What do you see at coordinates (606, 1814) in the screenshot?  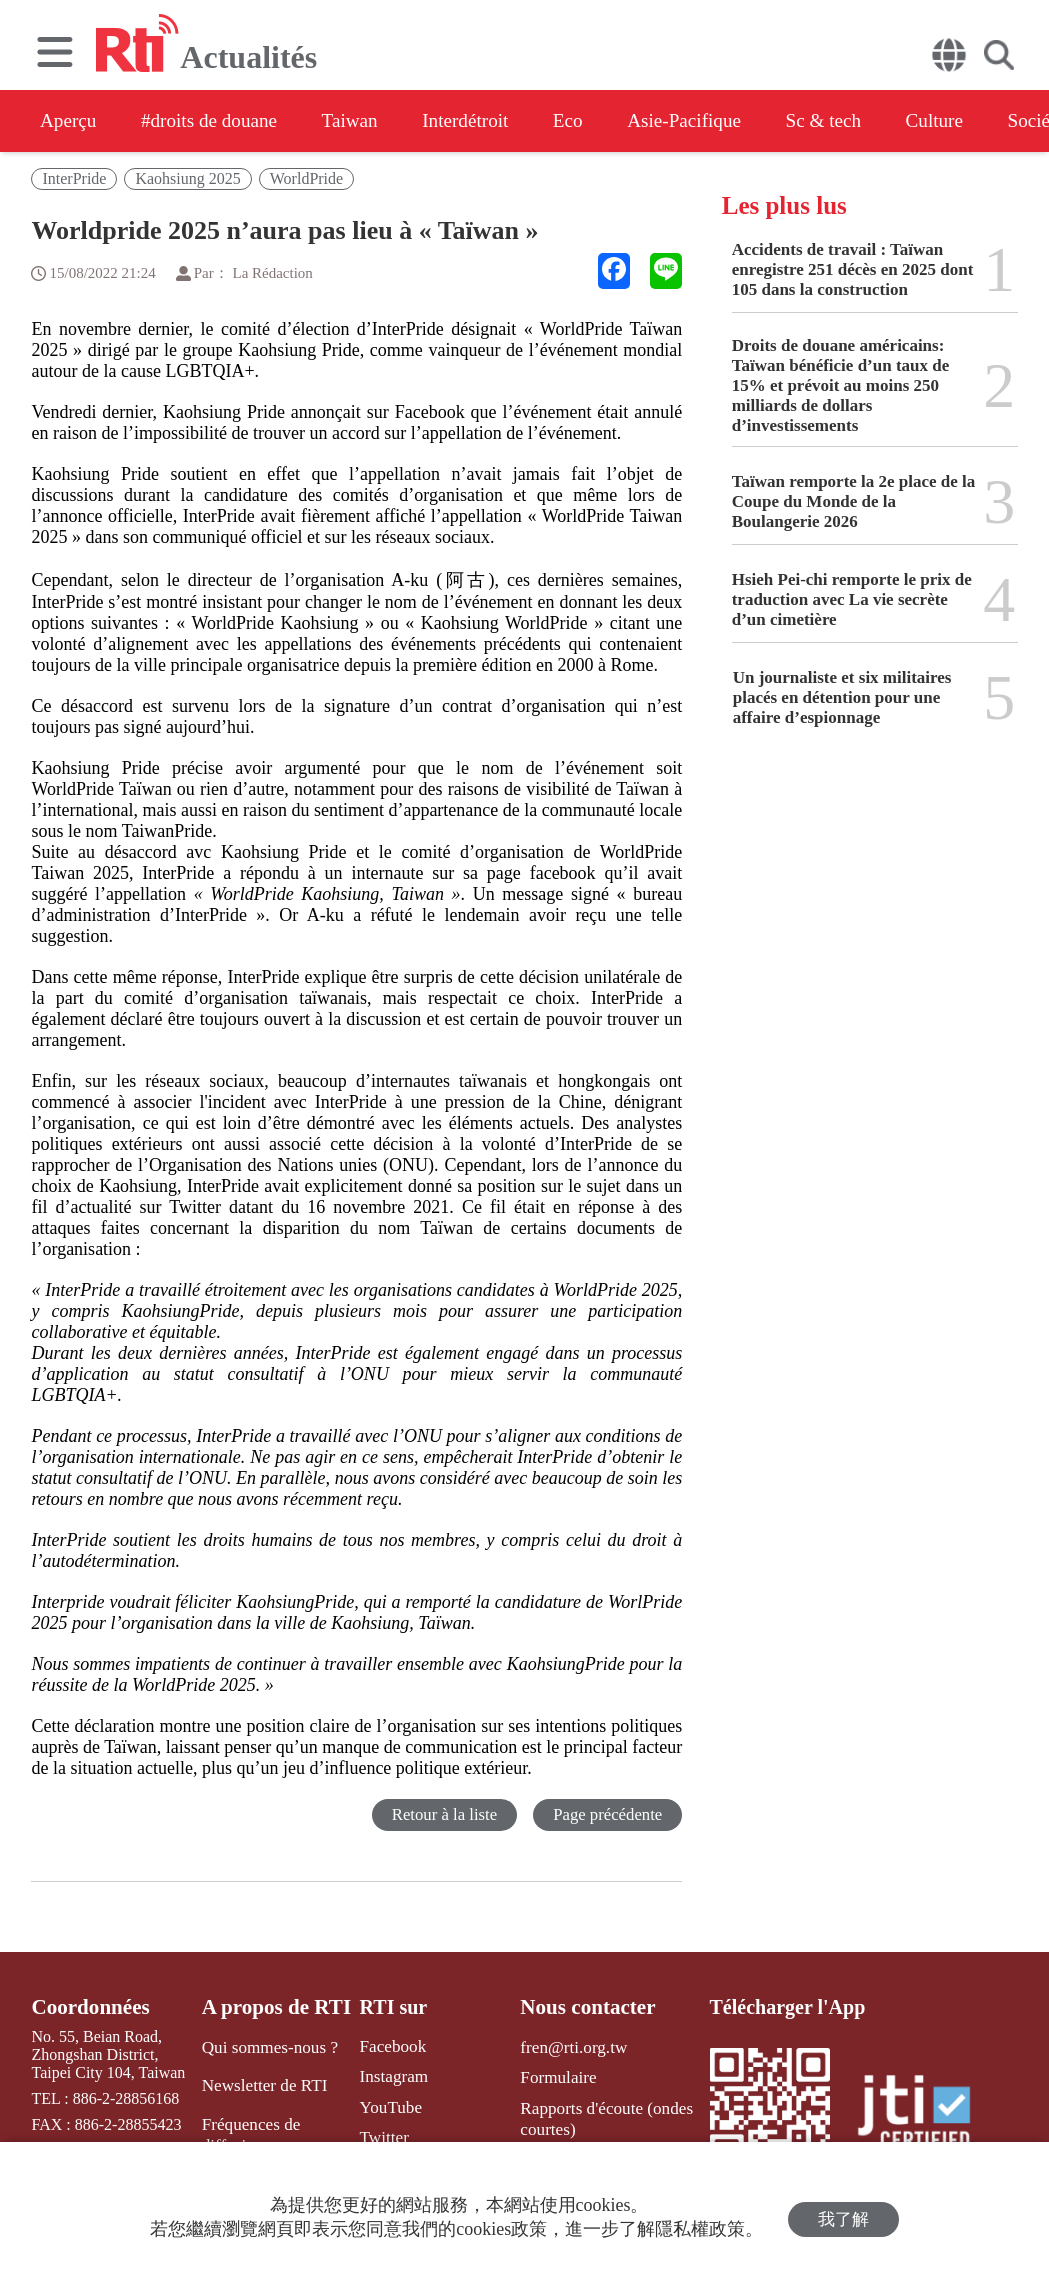 I see `Page précédente` at bounding box center [606, 1814].